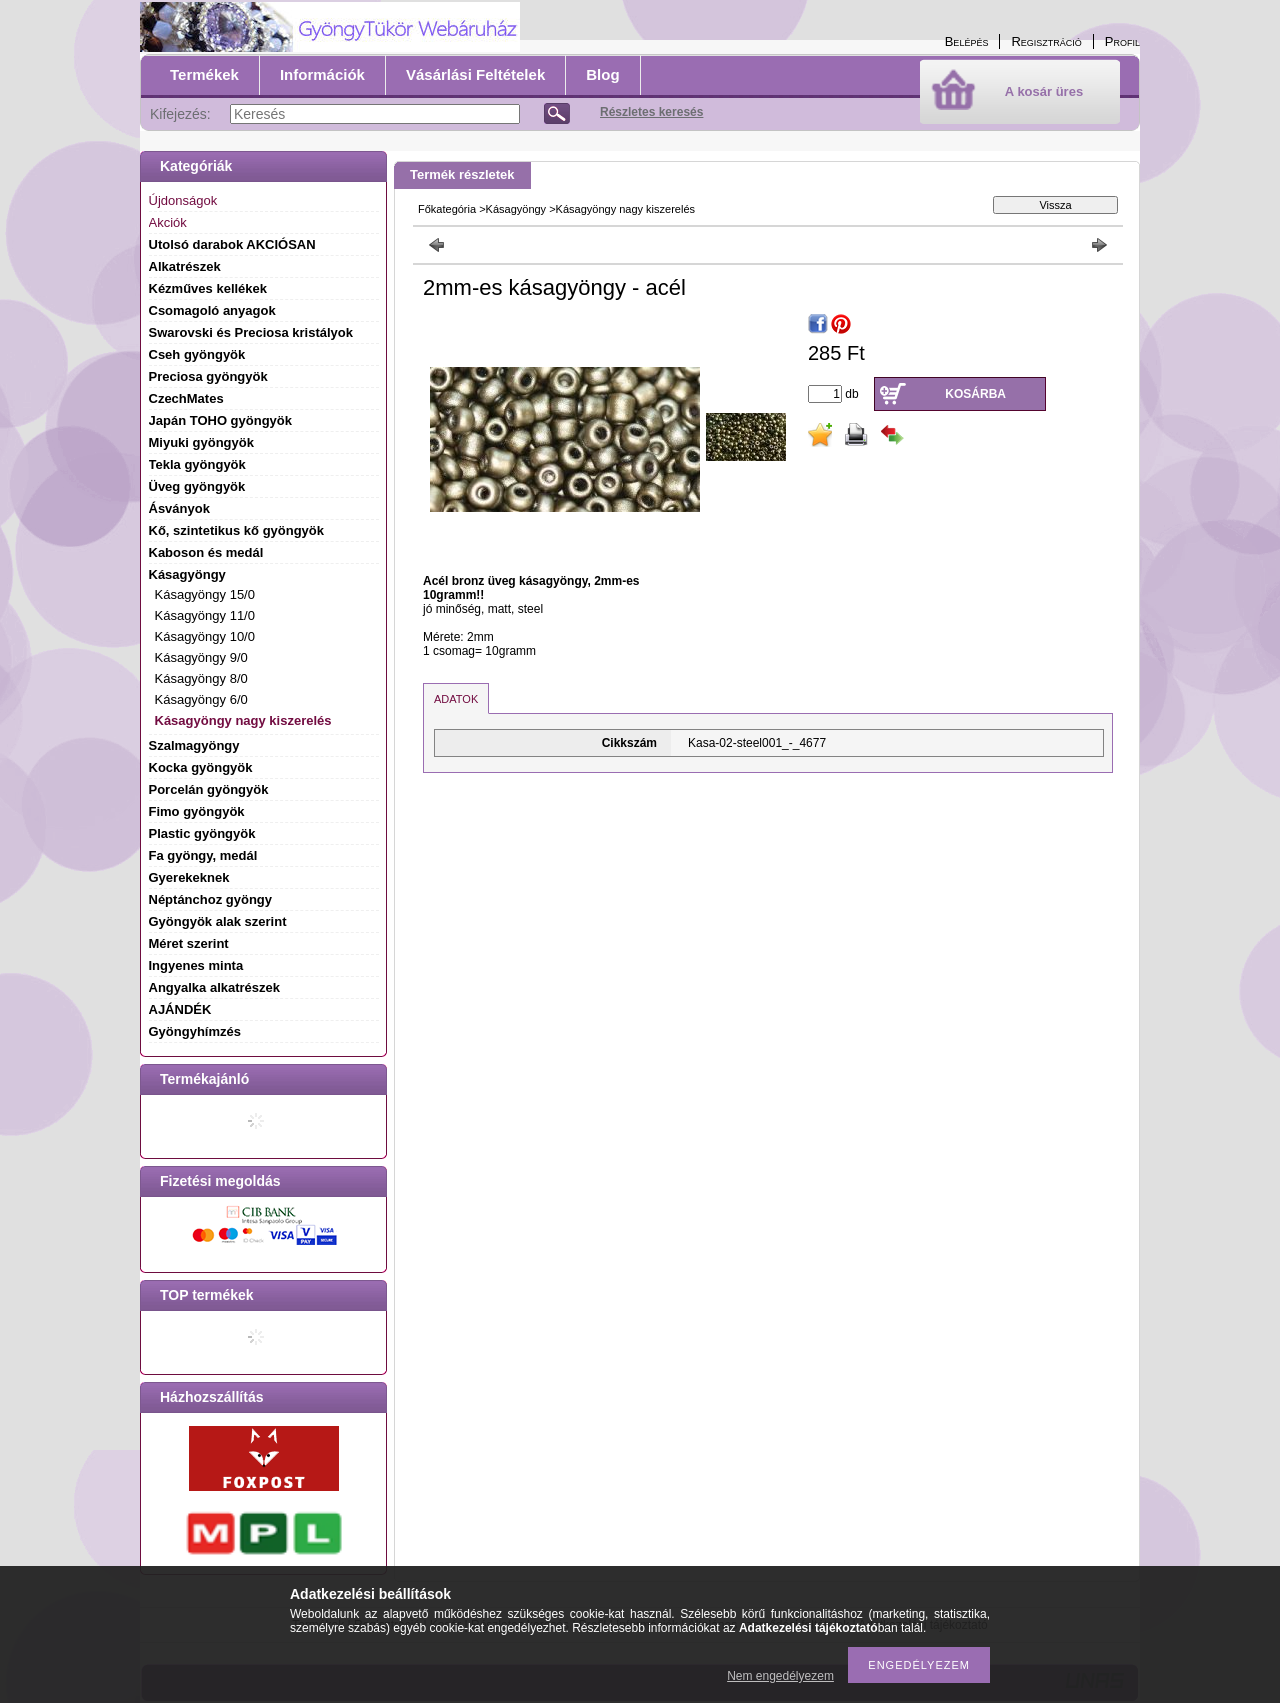 The height and width of the screenshot is (1703, 1280). Describe the element at coordinates (205, 615) in the screenshot. I see `Kásagyöngy 11/0` at that location.